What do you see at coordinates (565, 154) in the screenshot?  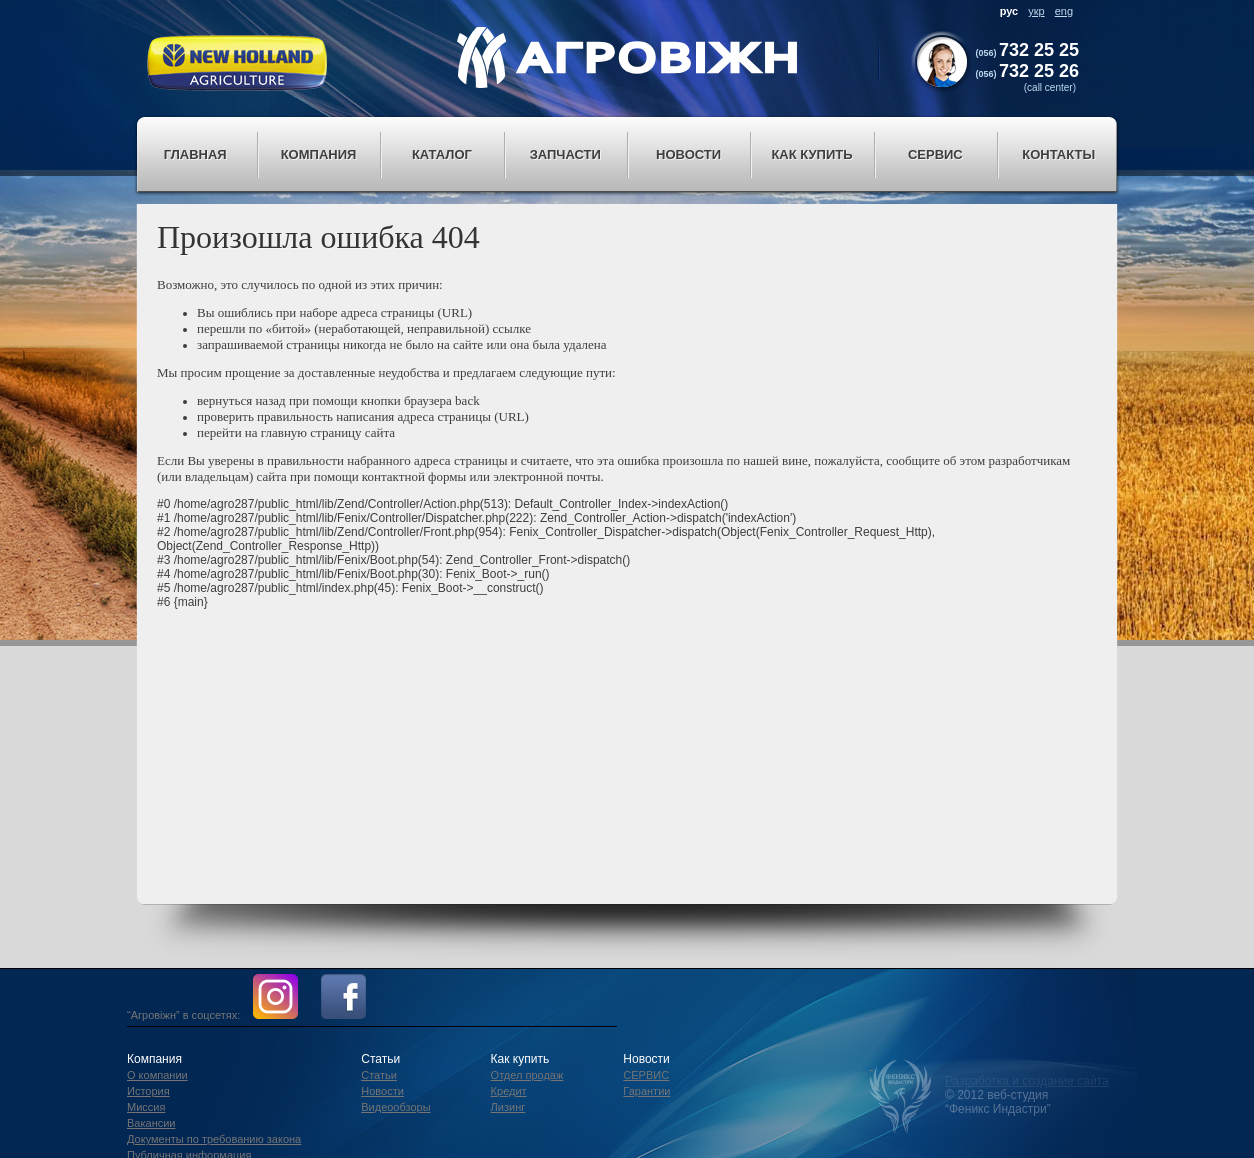 I see `Запчасти` at bounding box center [565, 154].